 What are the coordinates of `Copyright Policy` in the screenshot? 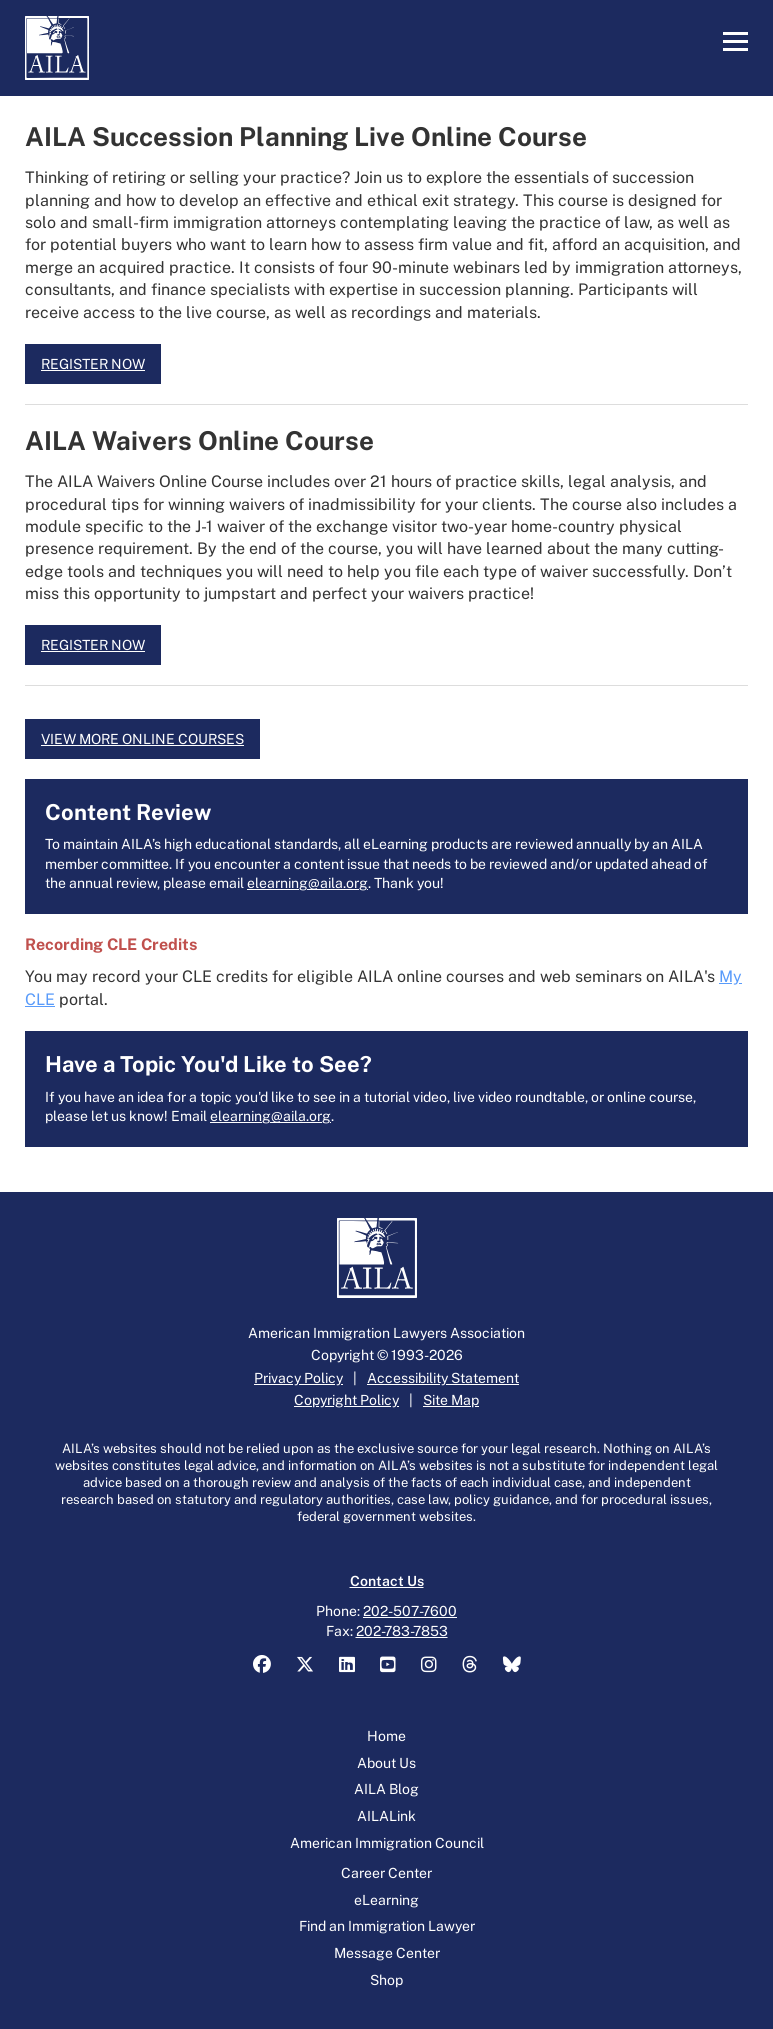 It's located at (346, 1400).